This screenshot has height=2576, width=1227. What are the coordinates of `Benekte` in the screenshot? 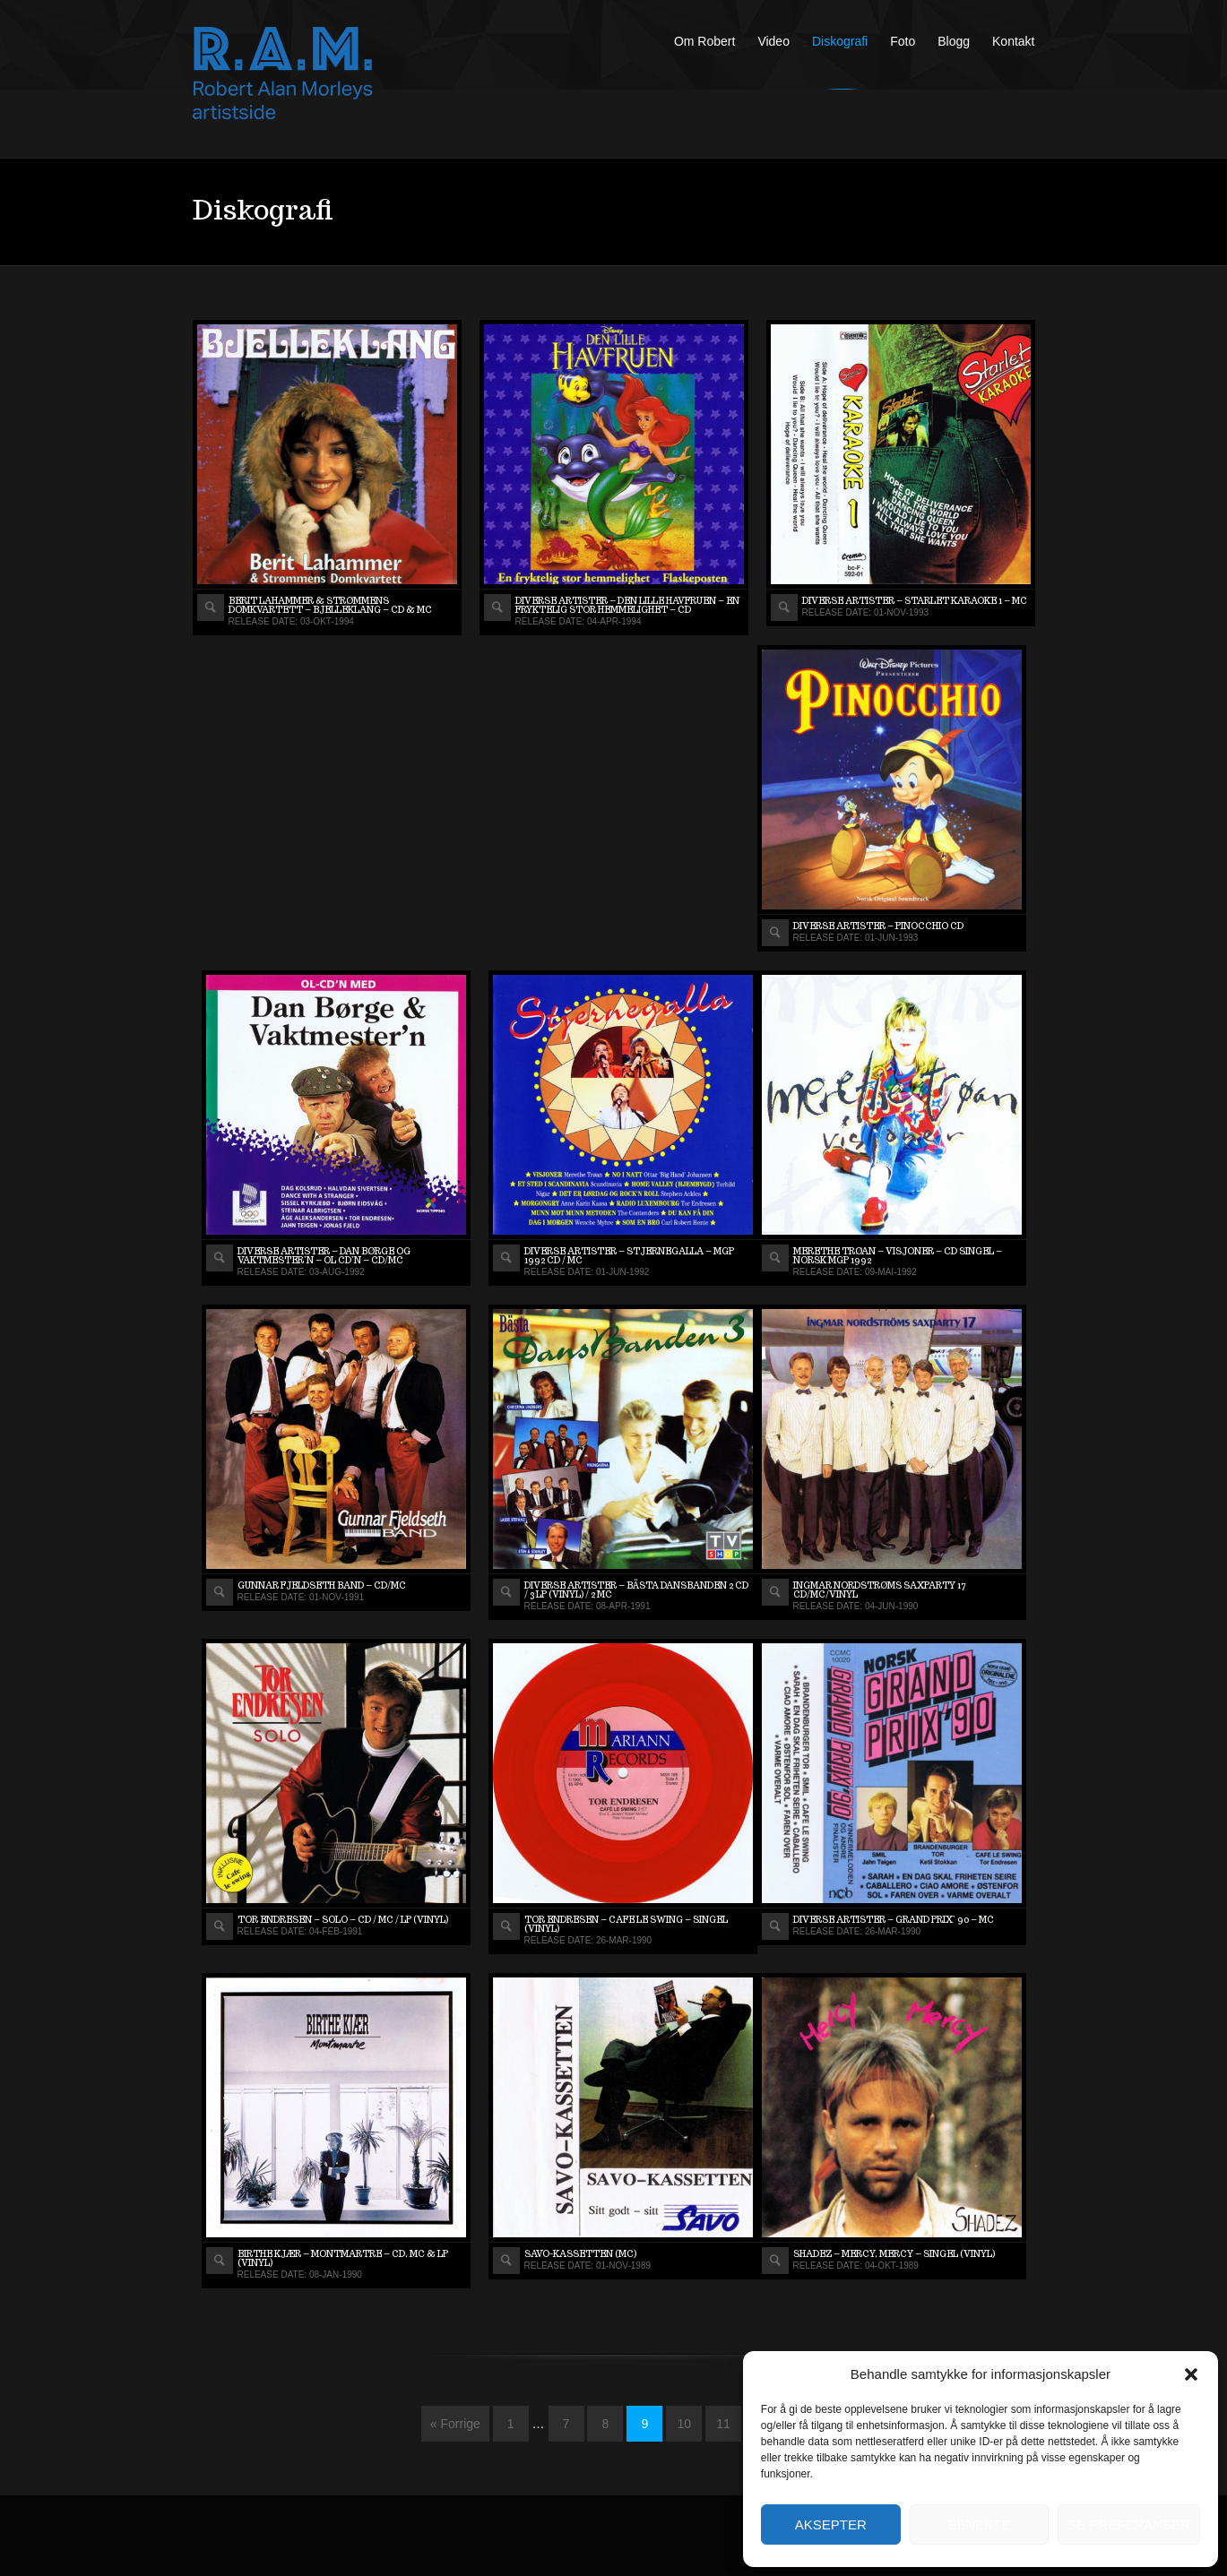 It's located at (978, 2524).